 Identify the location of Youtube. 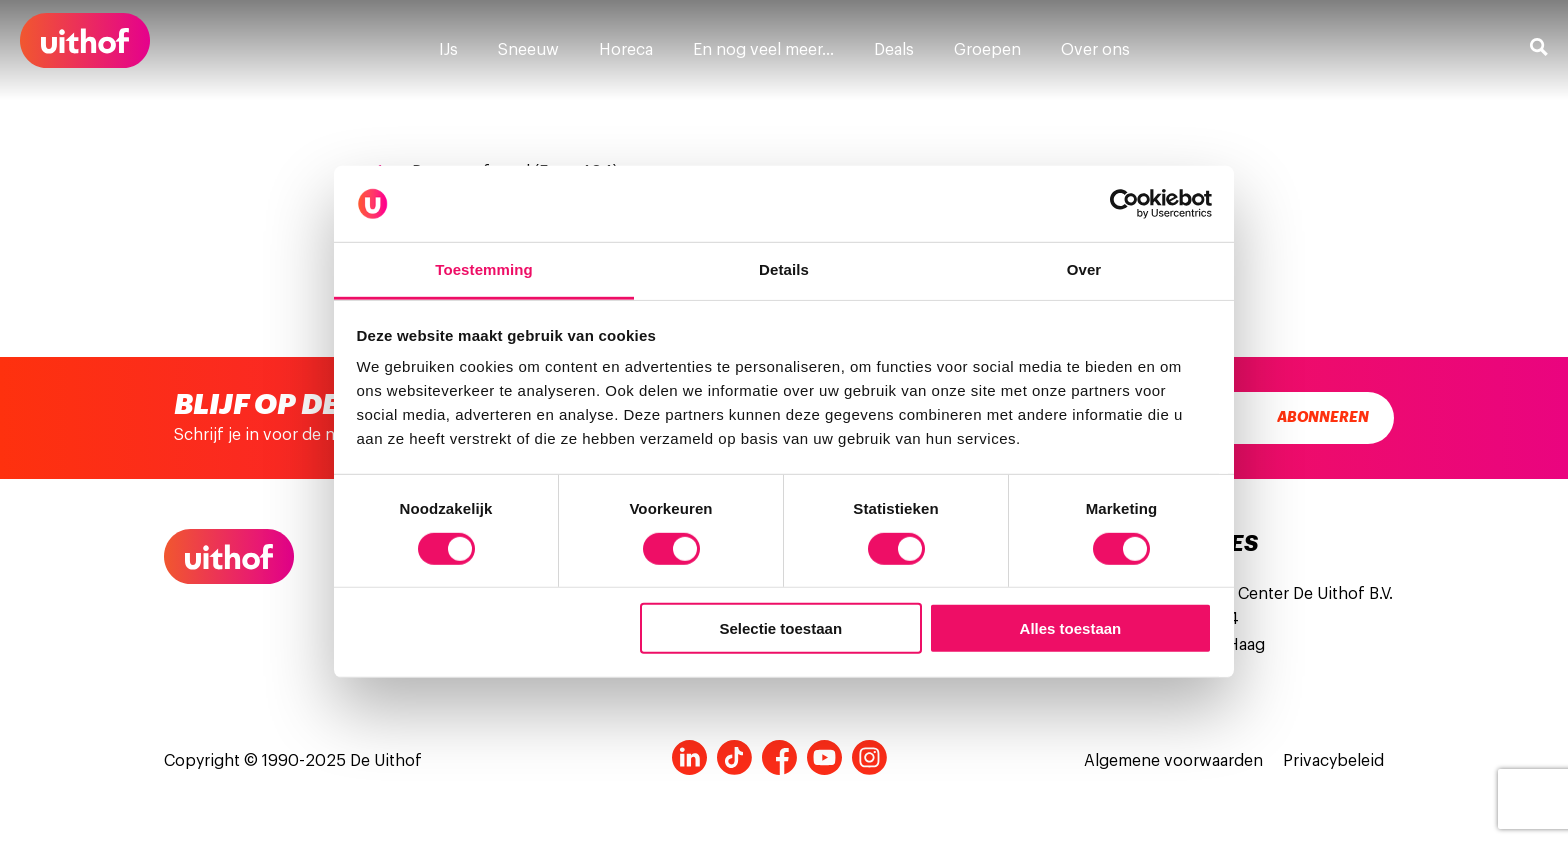
(824, 757).